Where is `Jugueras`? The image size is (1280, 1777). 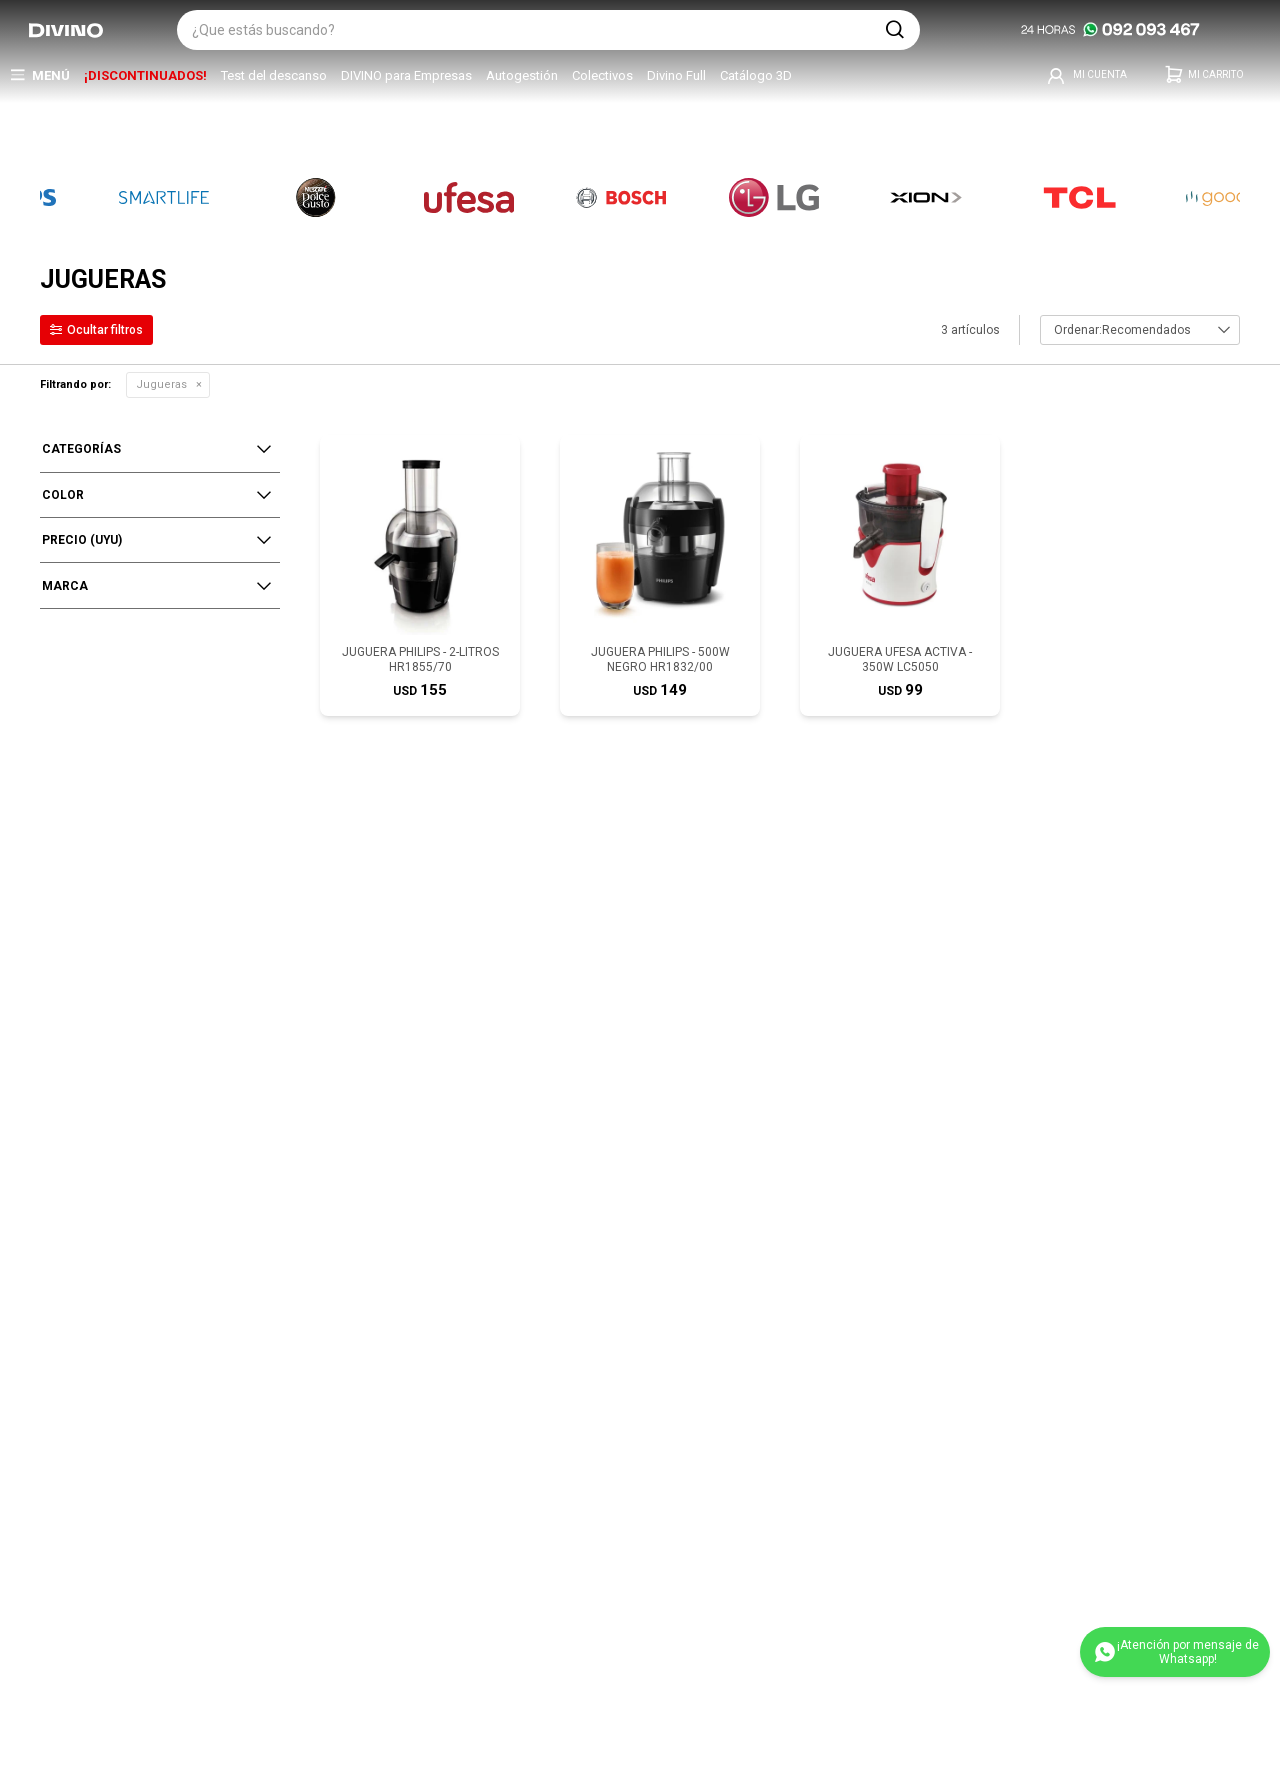 Jugueras is located at coordinates (161, 384).